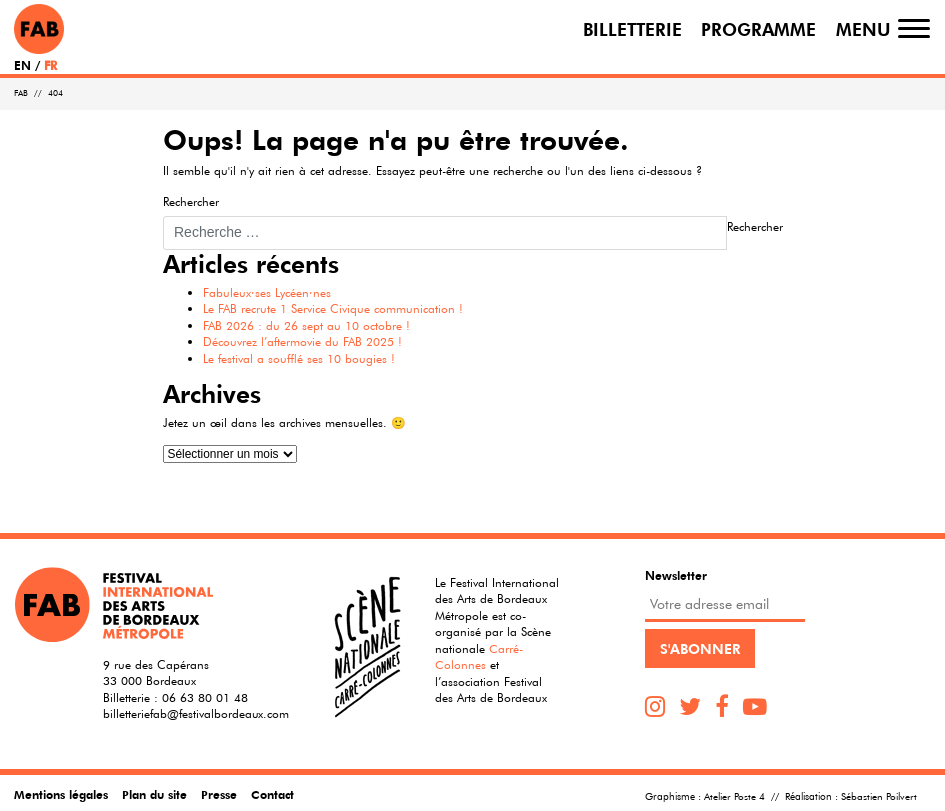 The width and height of the screenshot is (945, 811). Describe the element at coordinates (196, 713) in the screenshot. I see `billetteriefab@festivalbordeaux.com` at that location.